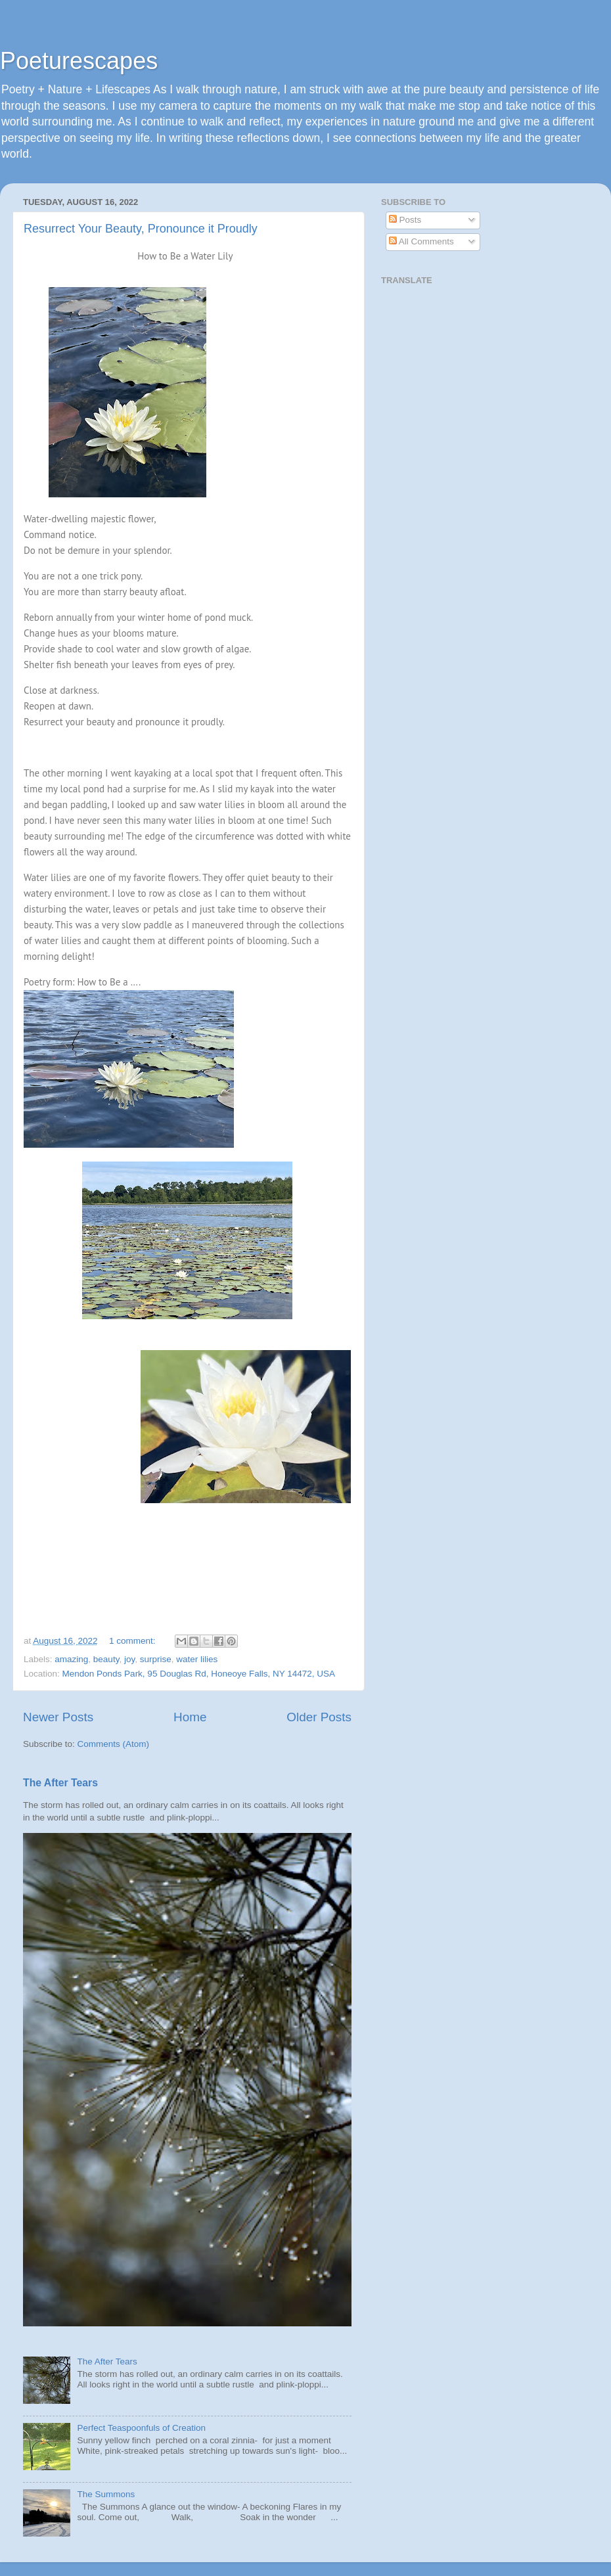 Image resolution: width=611 pixels, height=2576 pixels. Describe the element at coordinates (405, 220) in the screenshot. I see `Posts` at that location.